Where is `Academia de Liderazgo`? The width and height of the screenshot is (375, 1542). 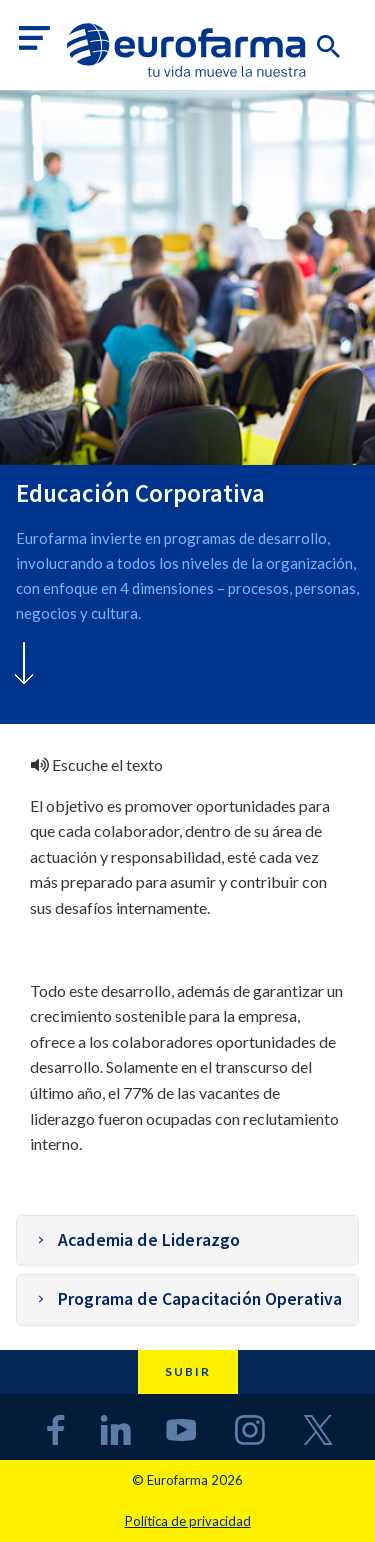
Academia de Liderazgo is located at coordinates (149, 1240).